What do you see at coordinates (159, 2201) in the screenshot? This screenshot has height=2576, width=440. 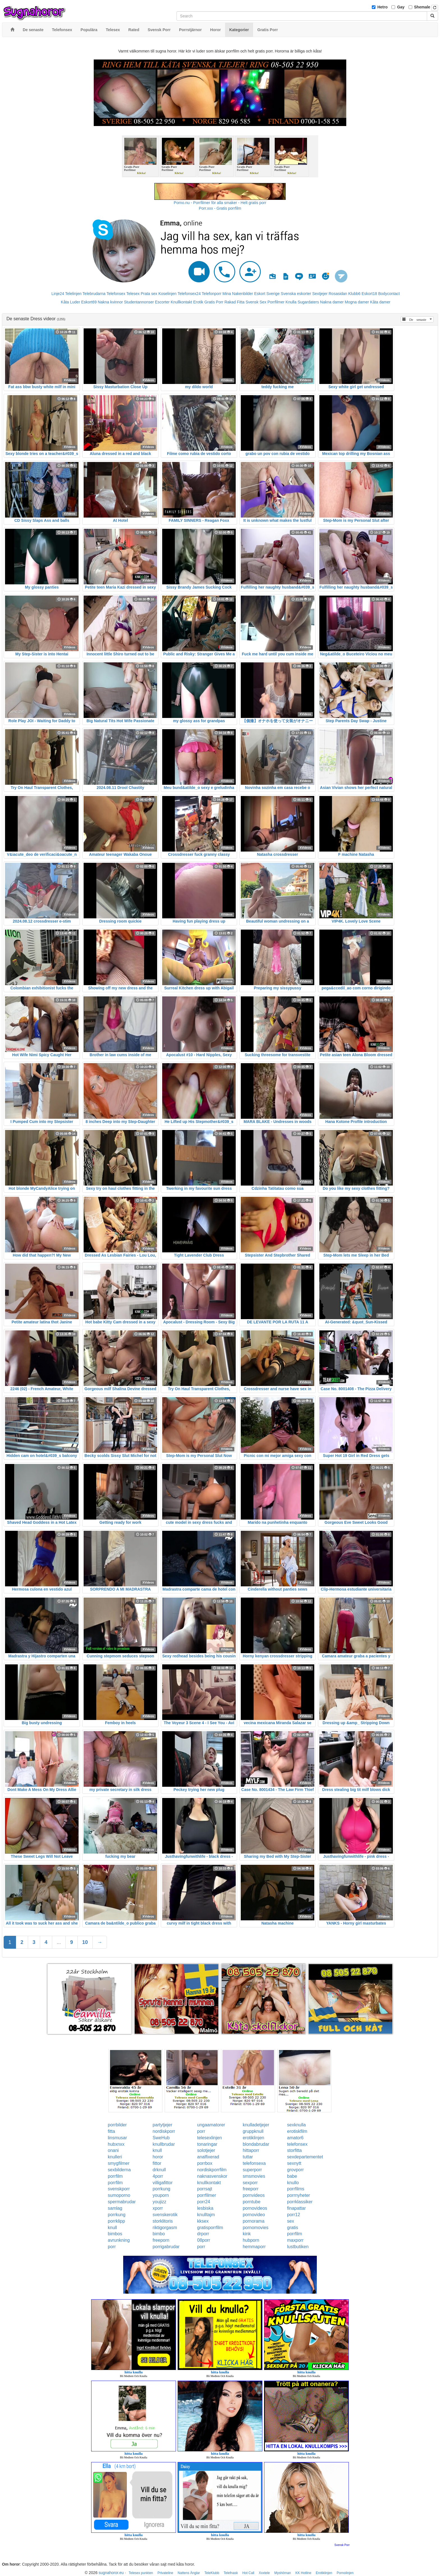 I see `youjizz` at bounding box center [159, 2201].